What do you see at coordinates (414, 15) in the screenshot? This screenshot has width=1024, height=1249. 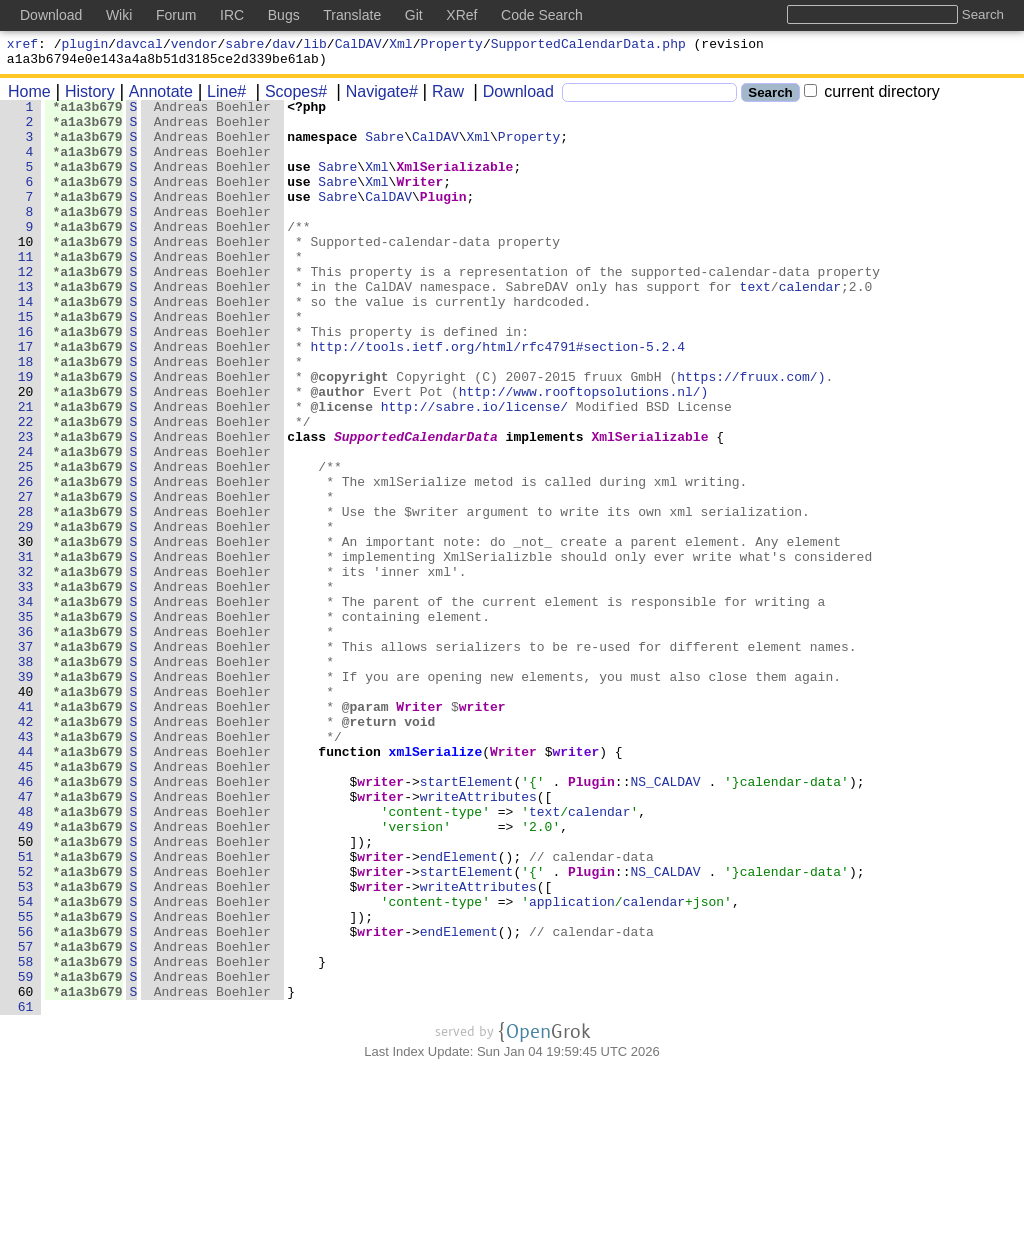 I see `Git` at bounding box center [414, 15].